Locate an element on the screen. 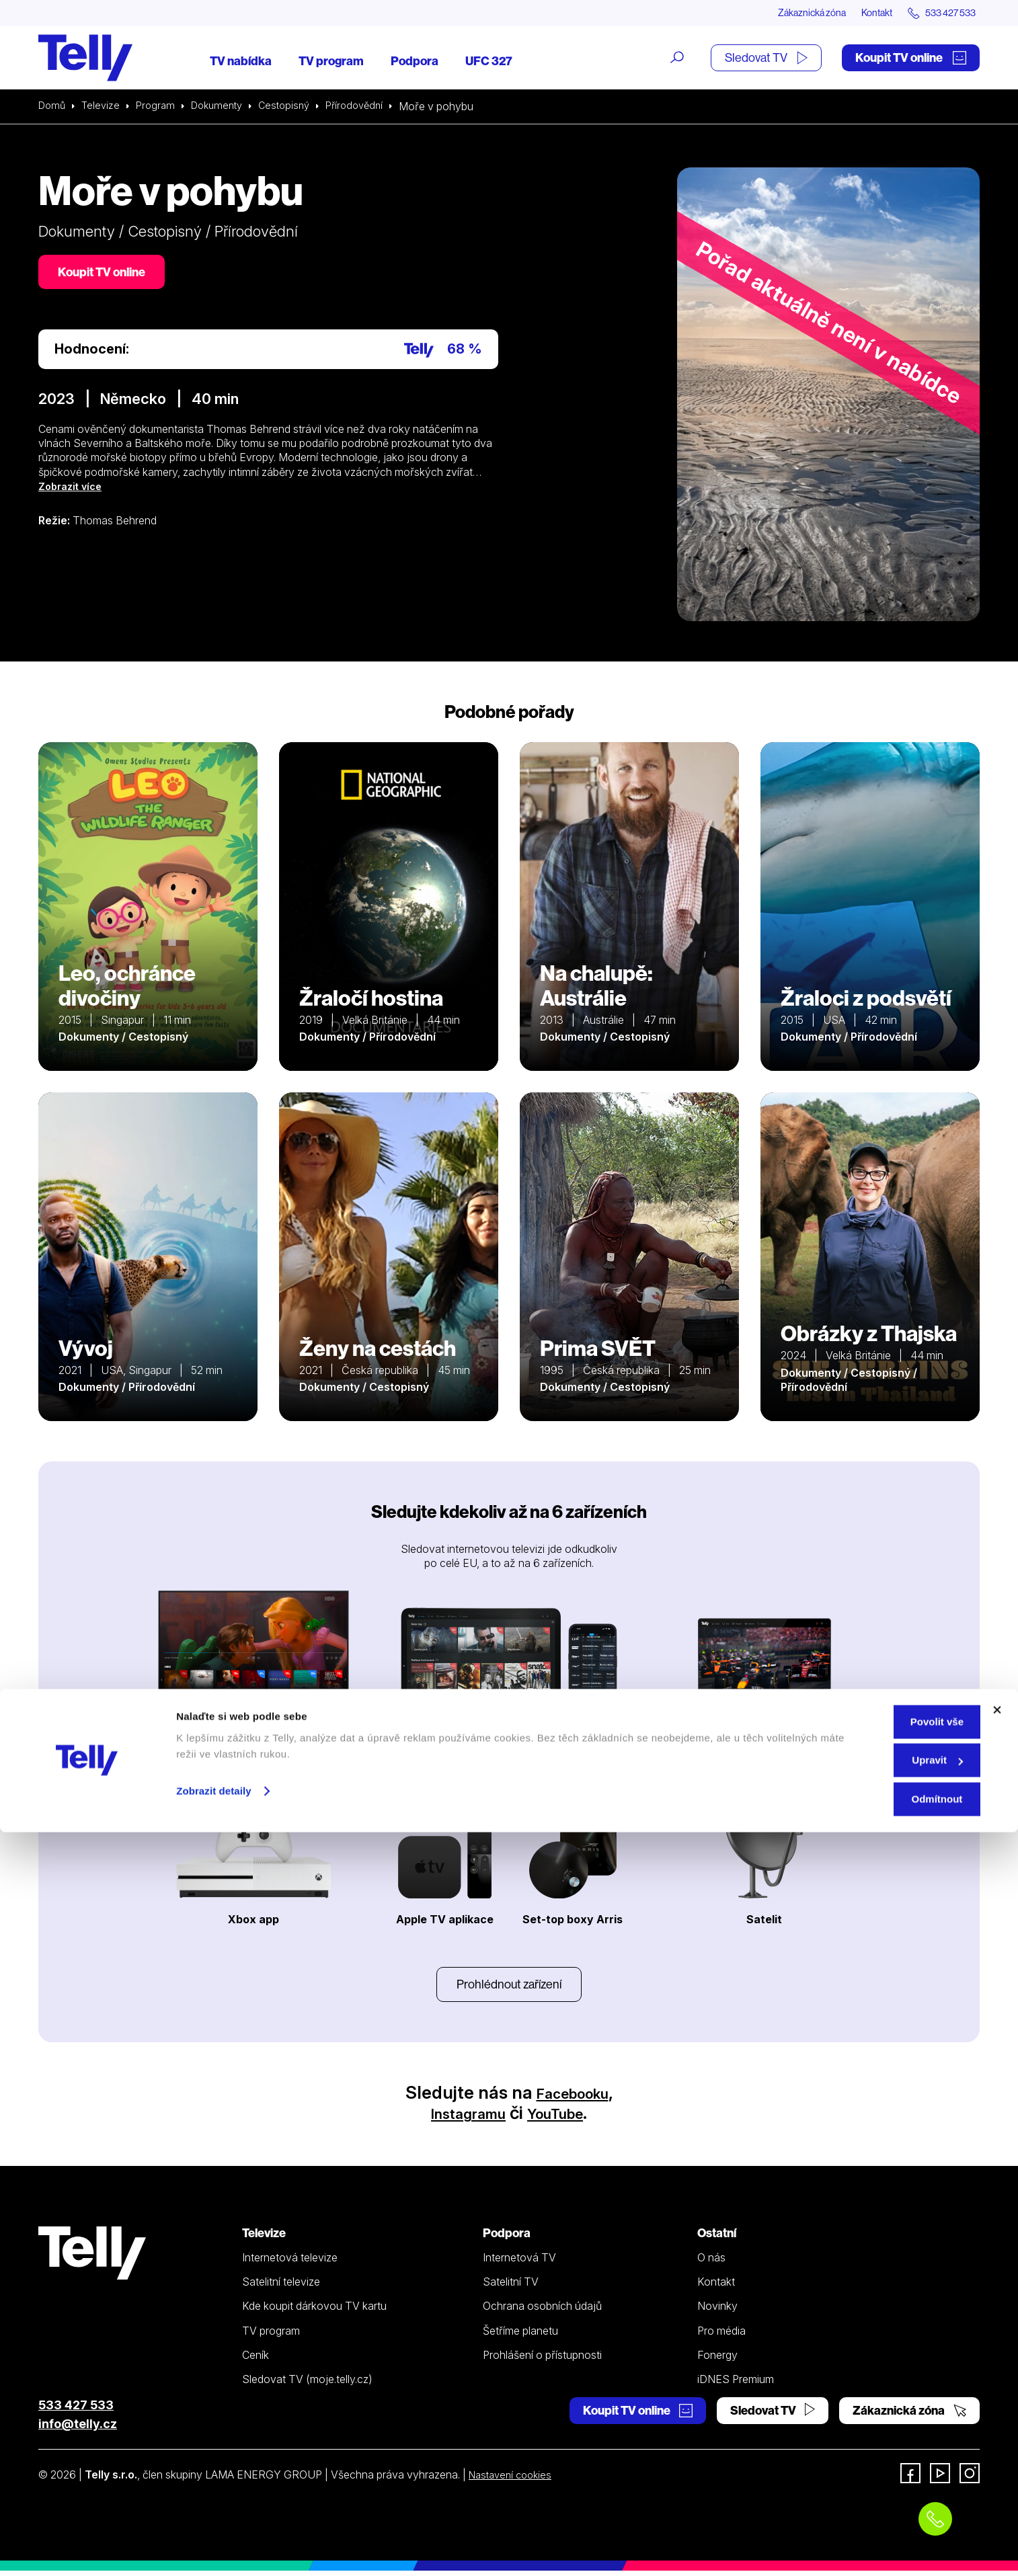 This screenshot has width=1018, height=2576. Přírodovědní is located at coordinates (372, 107).